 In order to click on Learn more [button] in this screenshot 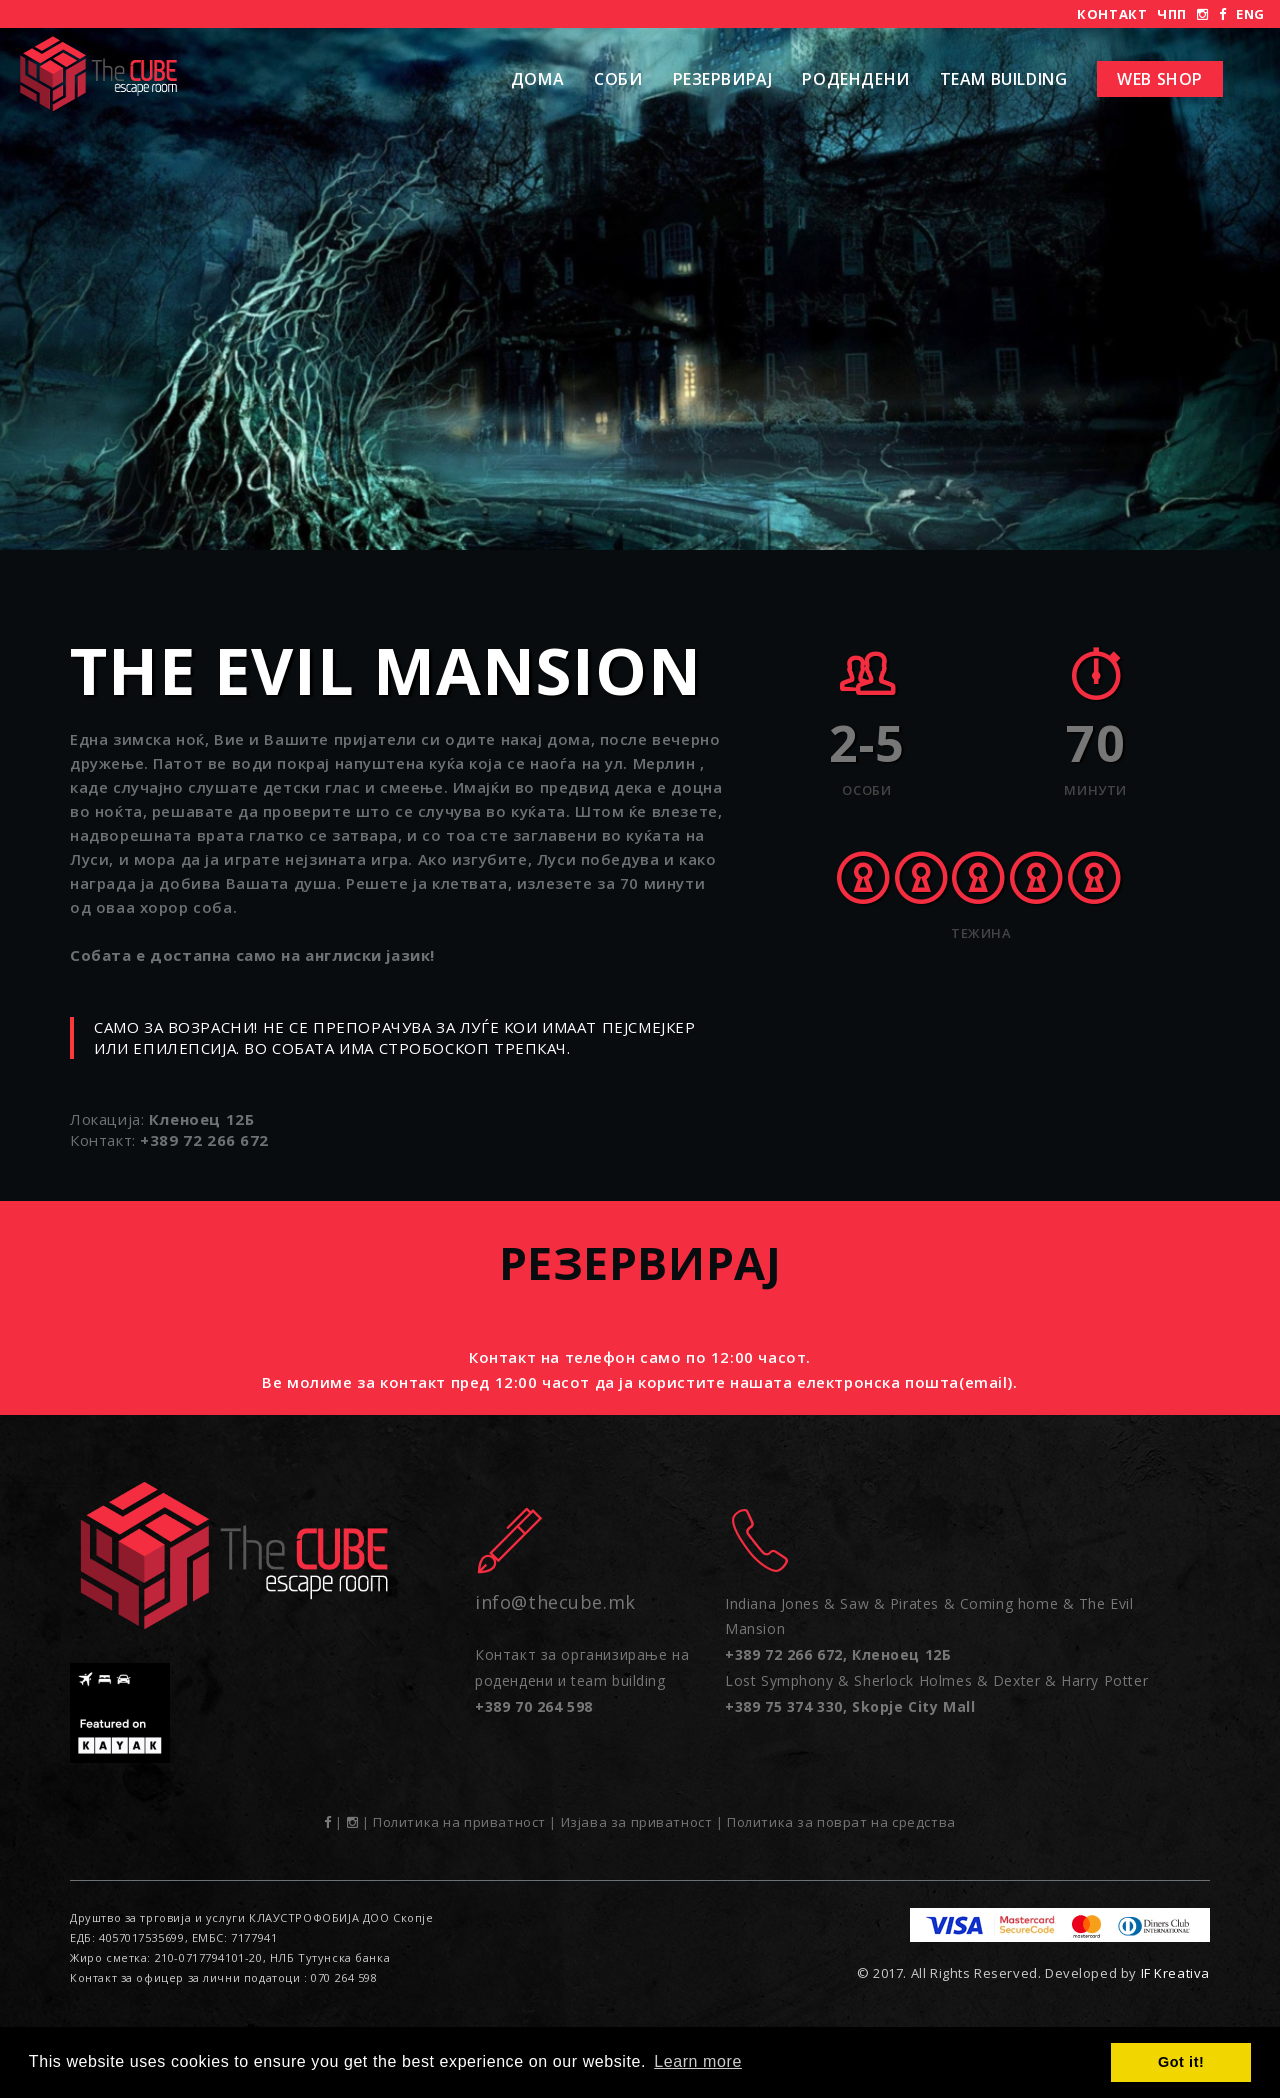, I will do `click(698, 2061)`.